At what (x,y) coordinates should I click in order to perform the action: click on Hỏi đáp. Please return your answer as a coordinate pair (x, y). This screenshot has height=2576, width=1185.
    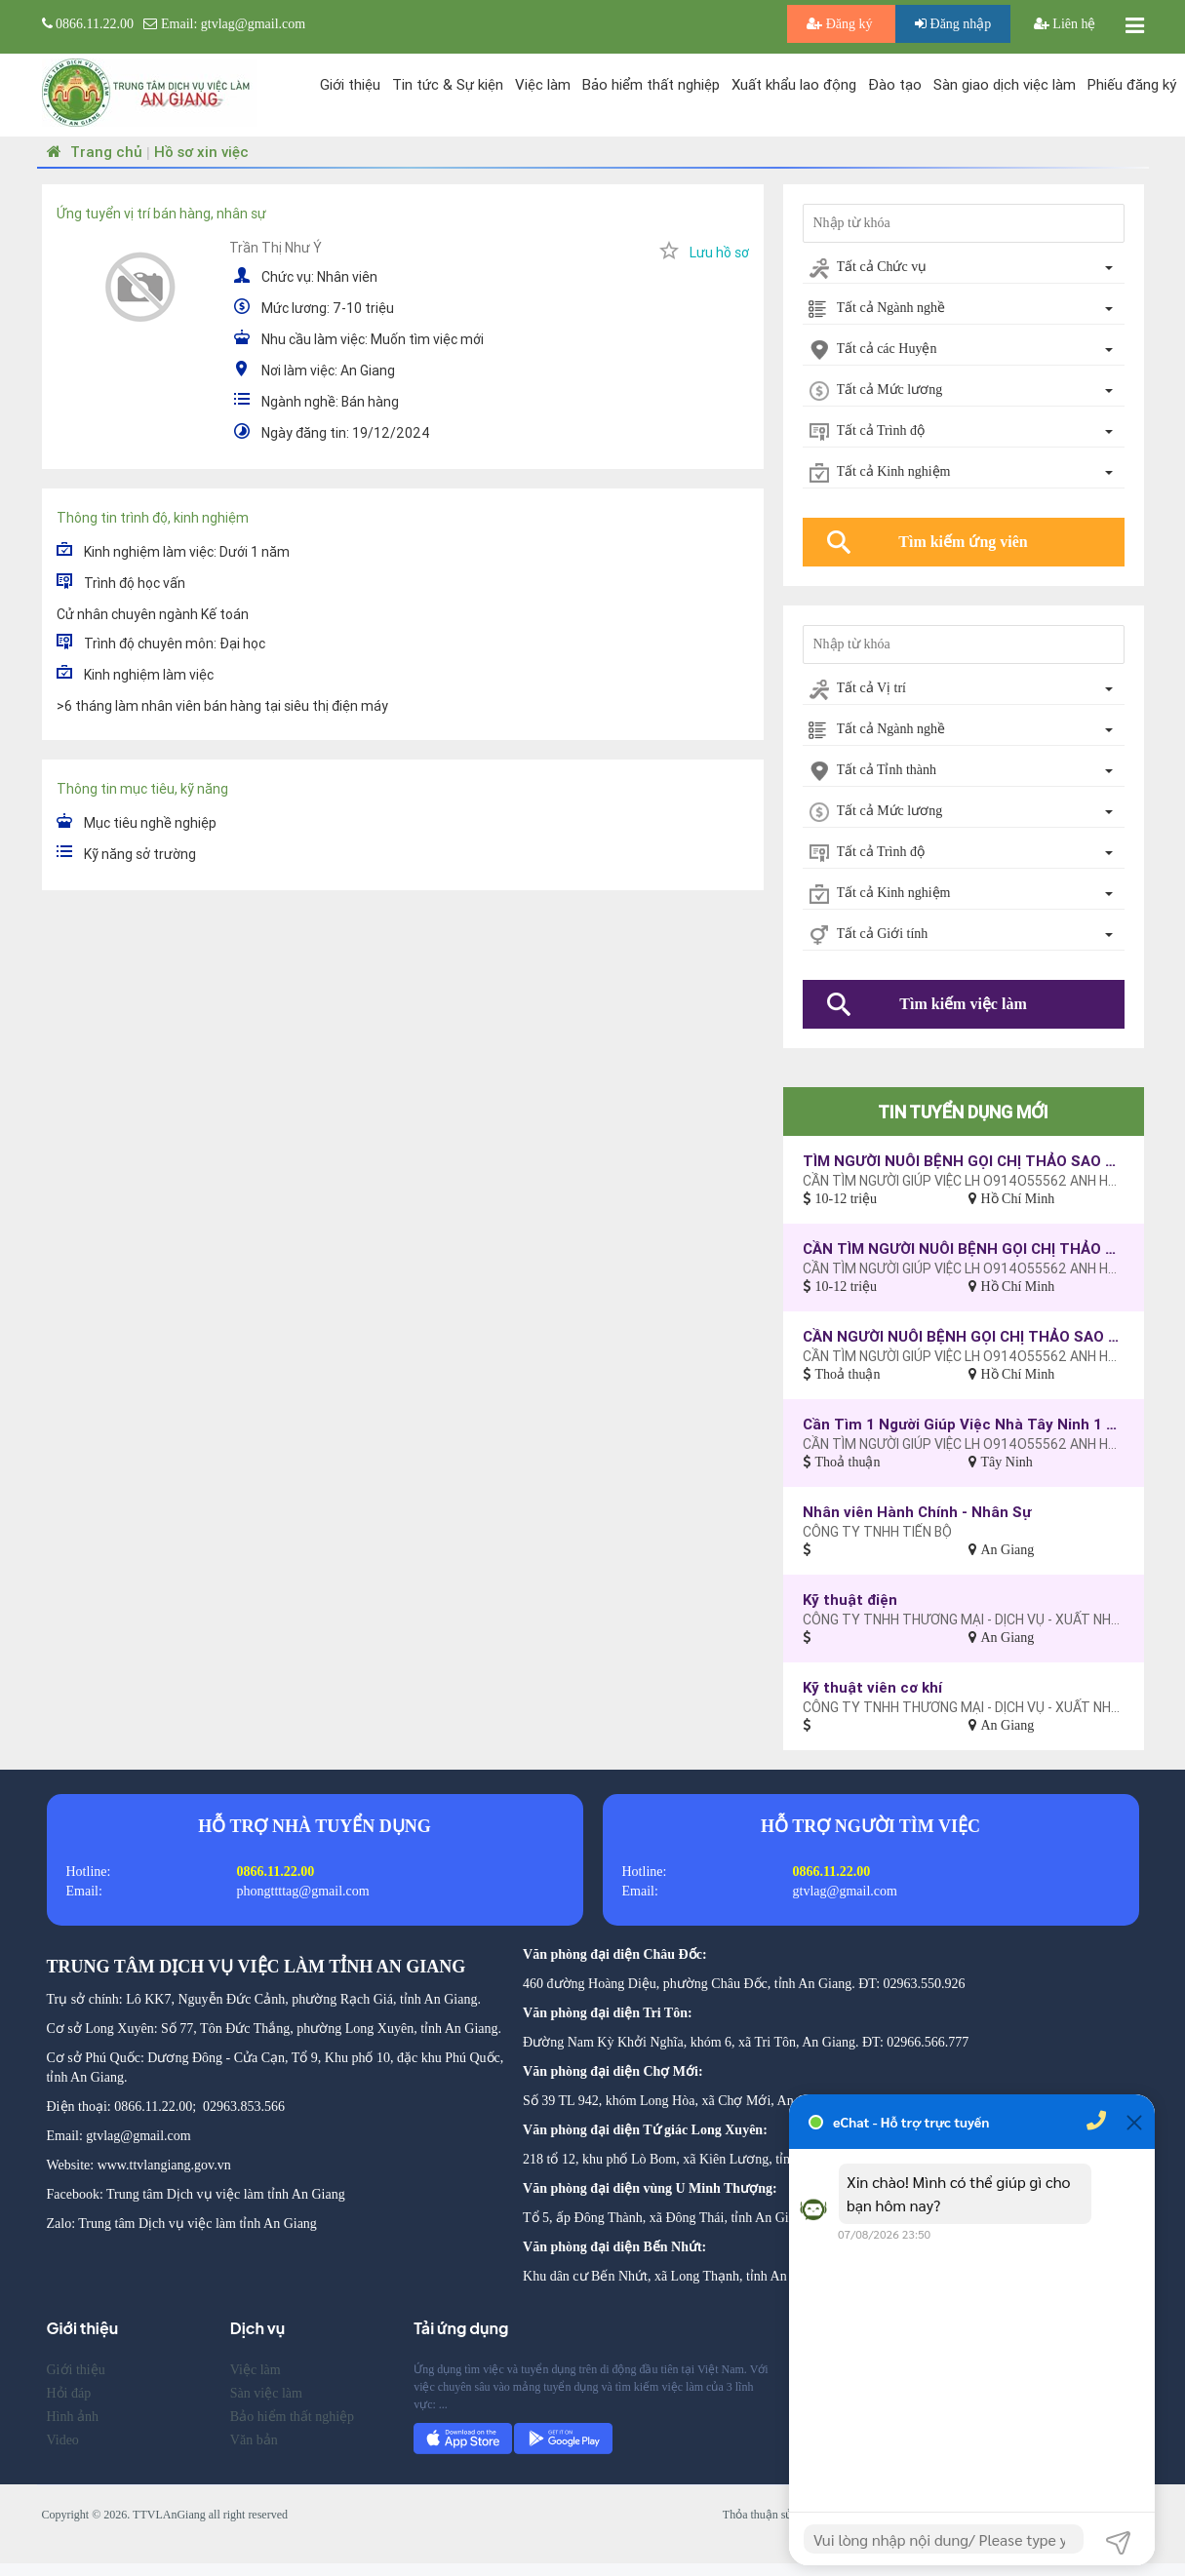
    Looking at the image, I should click on (69, 2393).